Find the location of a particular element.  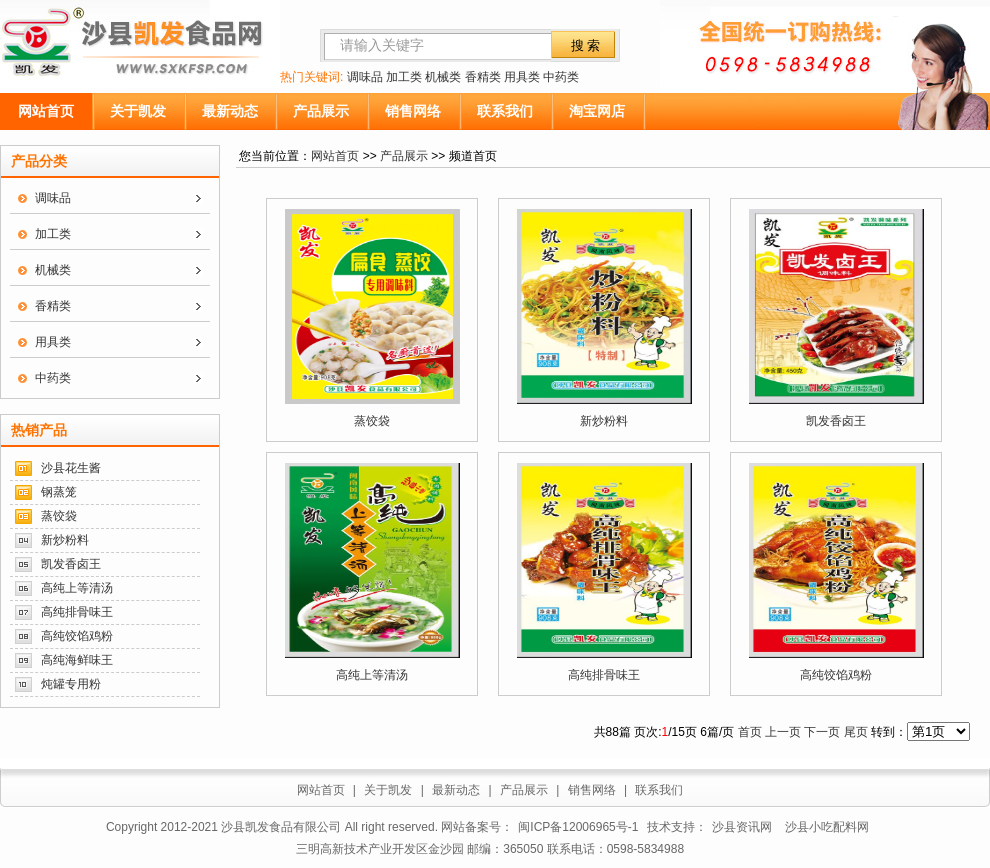

网站首页 is located at coordinates (46, 111).